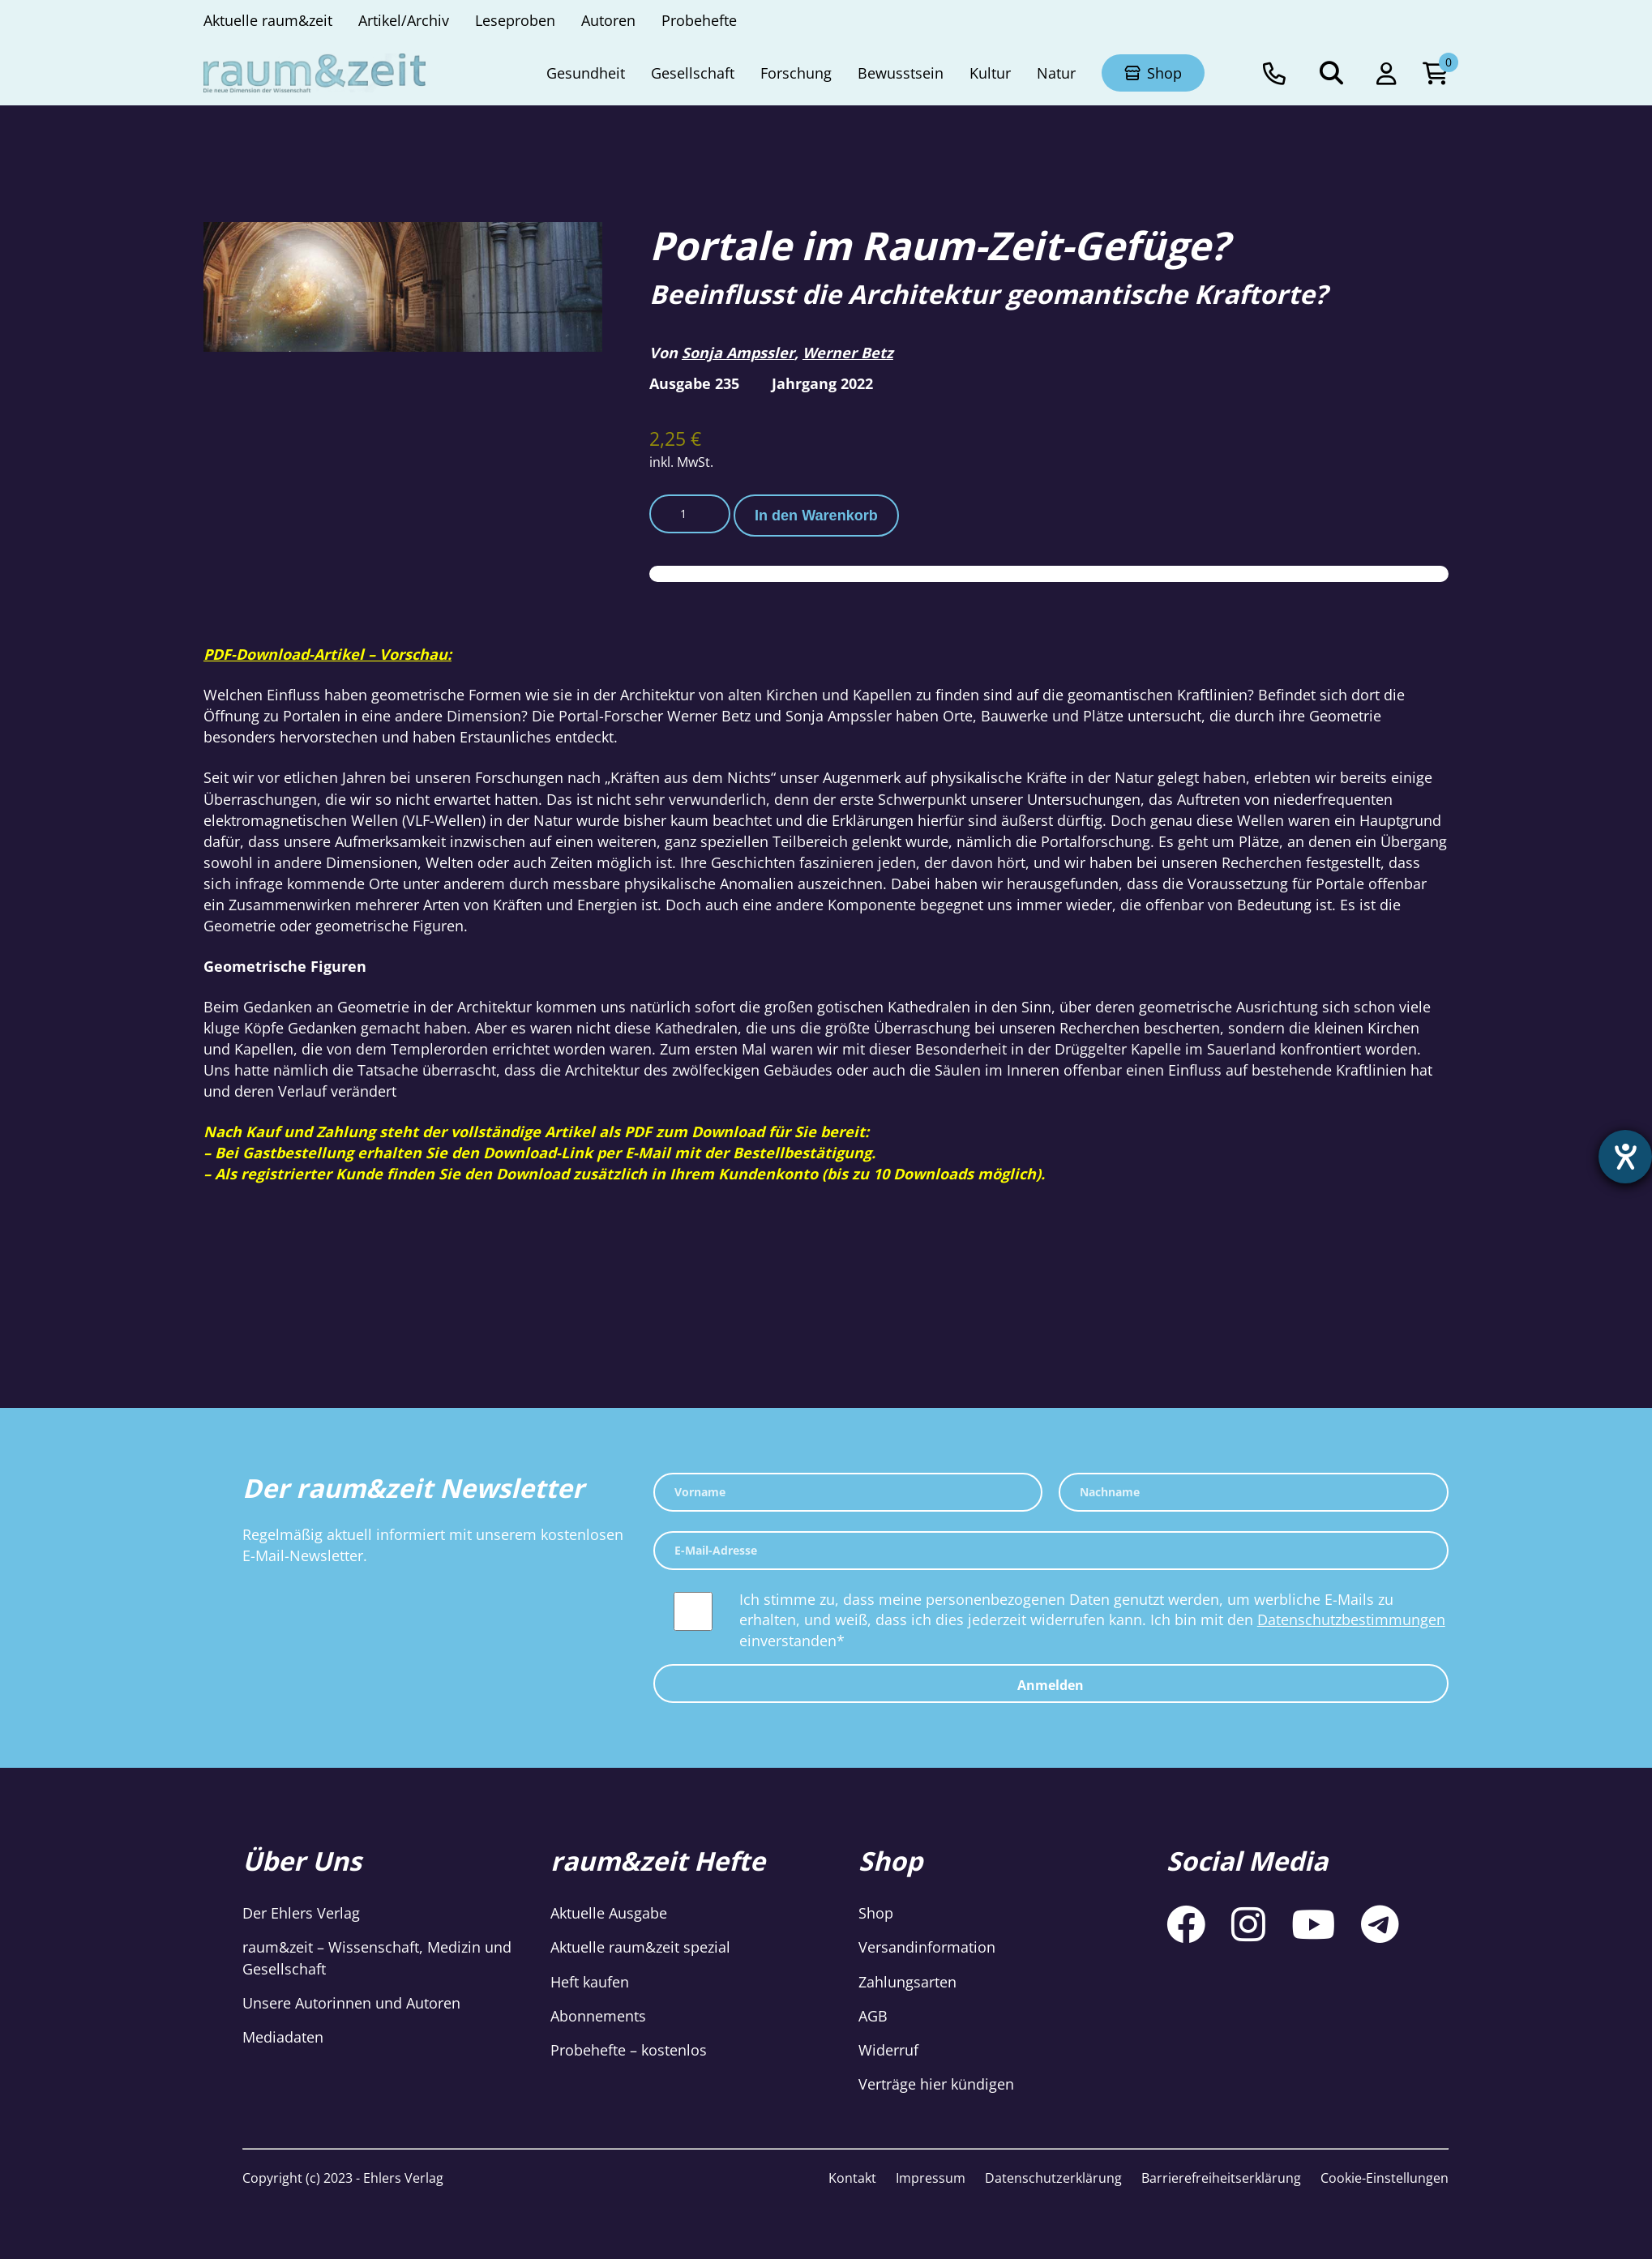 The image size is (1652, 2259). I want to click on Cookie-Einstellungen, so click(1384, 2178).